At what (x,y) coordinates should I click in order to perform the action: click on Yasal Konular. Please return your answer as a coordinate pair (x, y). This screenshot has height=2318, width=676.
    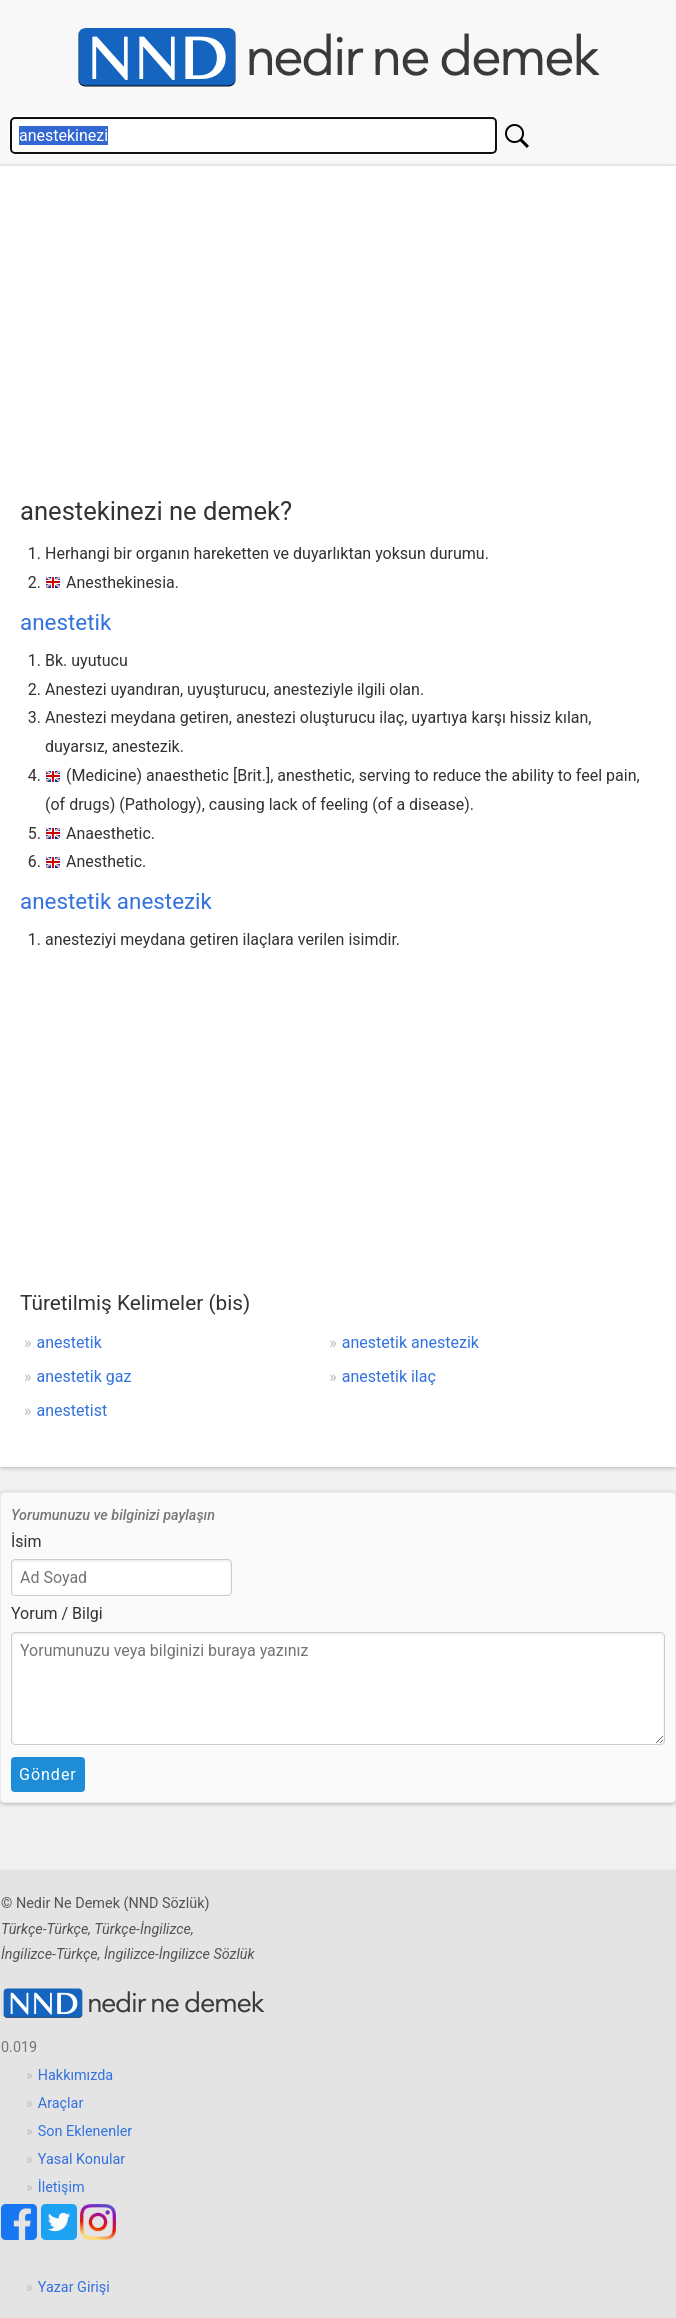
    Looking at the image, I should click on (81, 2159).